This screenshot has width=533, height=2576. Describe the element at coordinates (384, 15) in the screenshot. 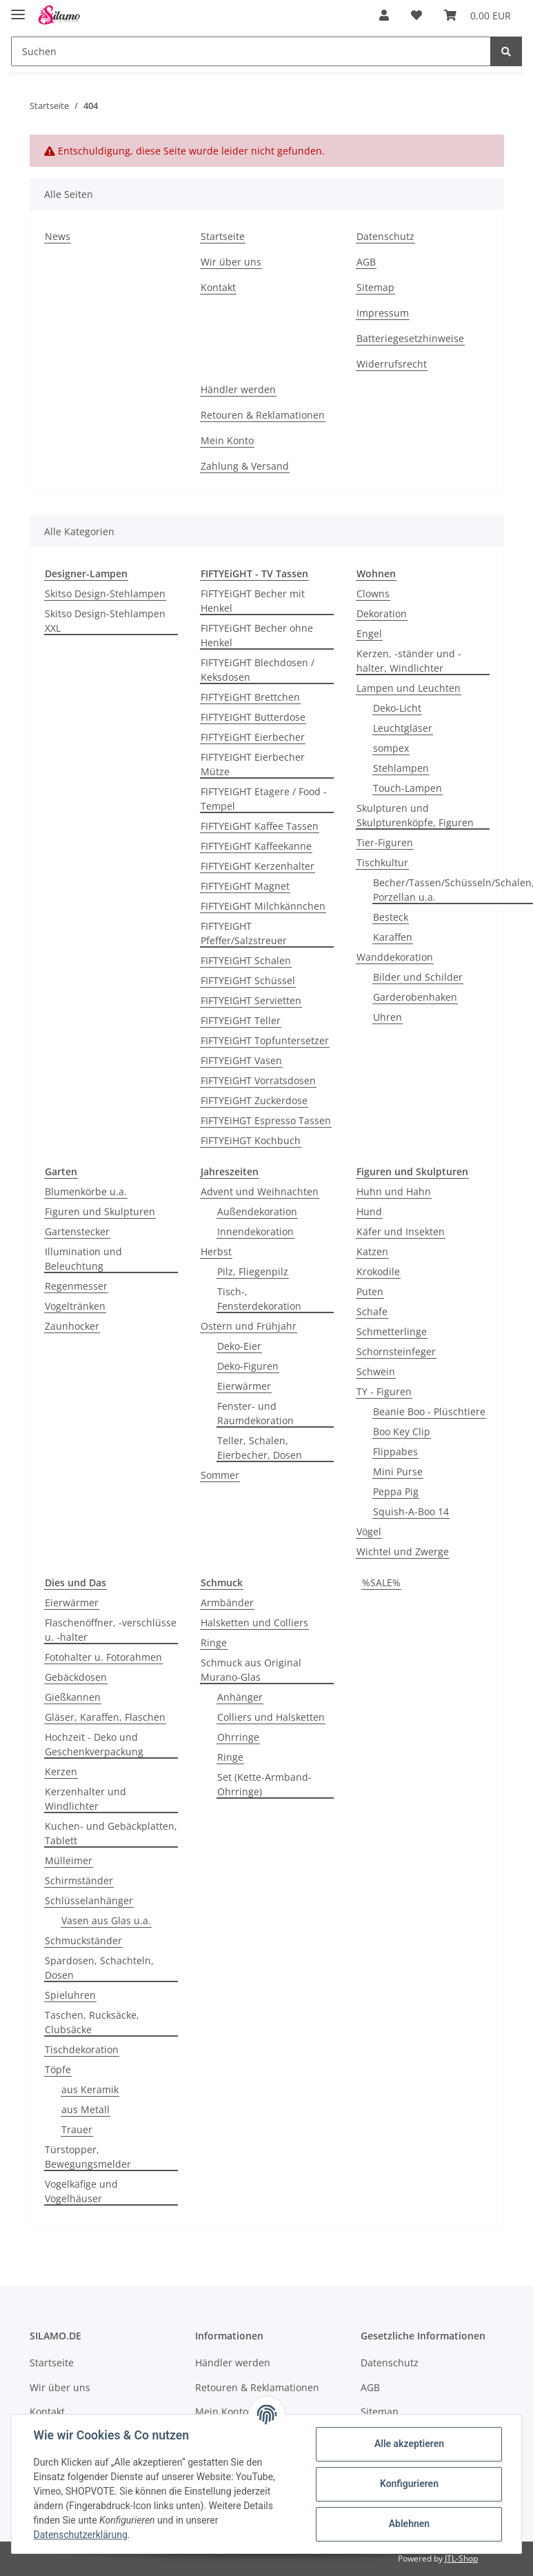

I see `[button]` at that location.